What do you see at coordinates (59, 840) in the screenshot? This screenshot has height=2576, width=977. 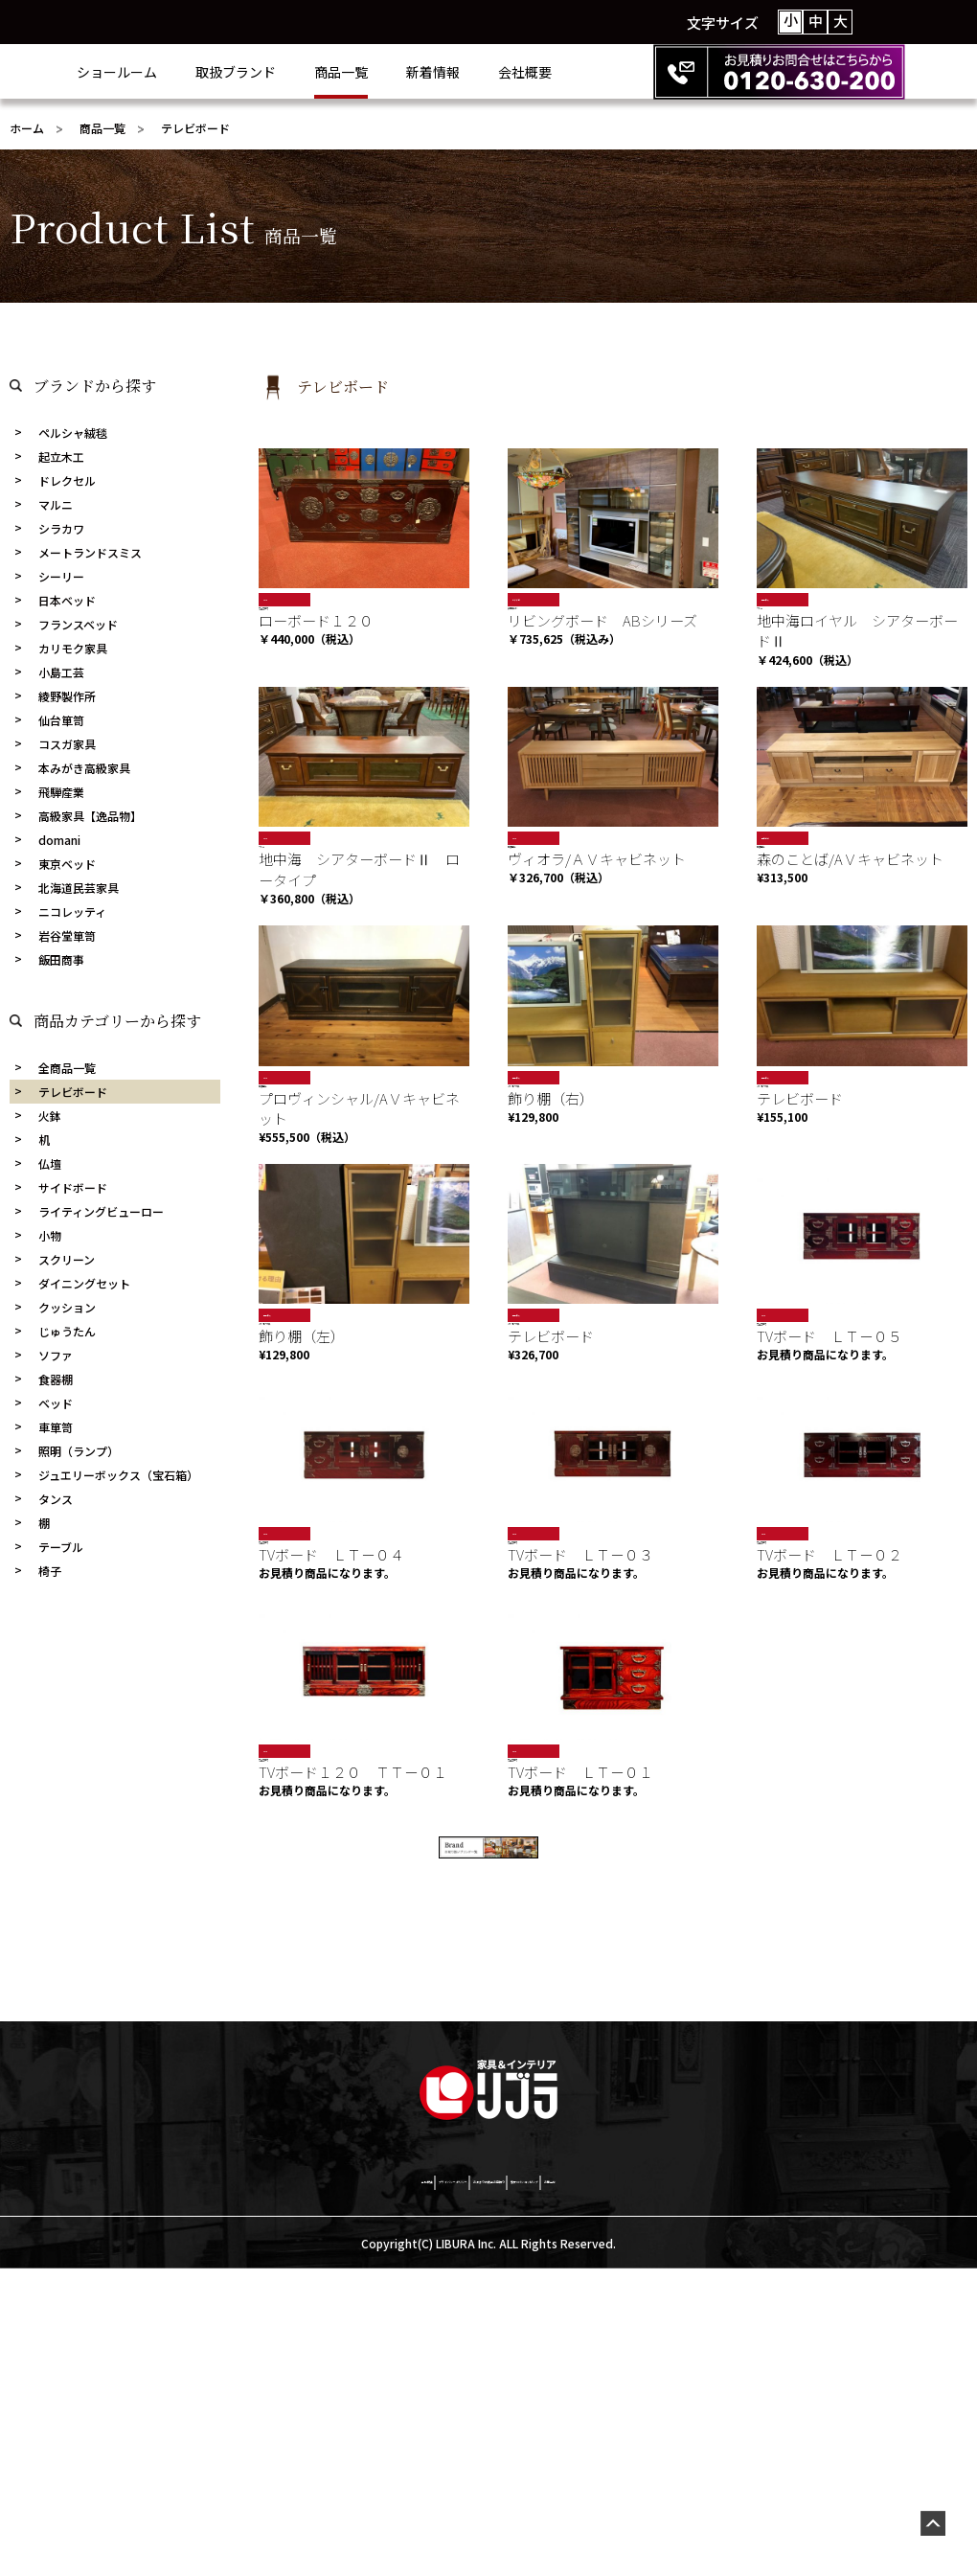 I see `domani` at bounding box center [59, 840].